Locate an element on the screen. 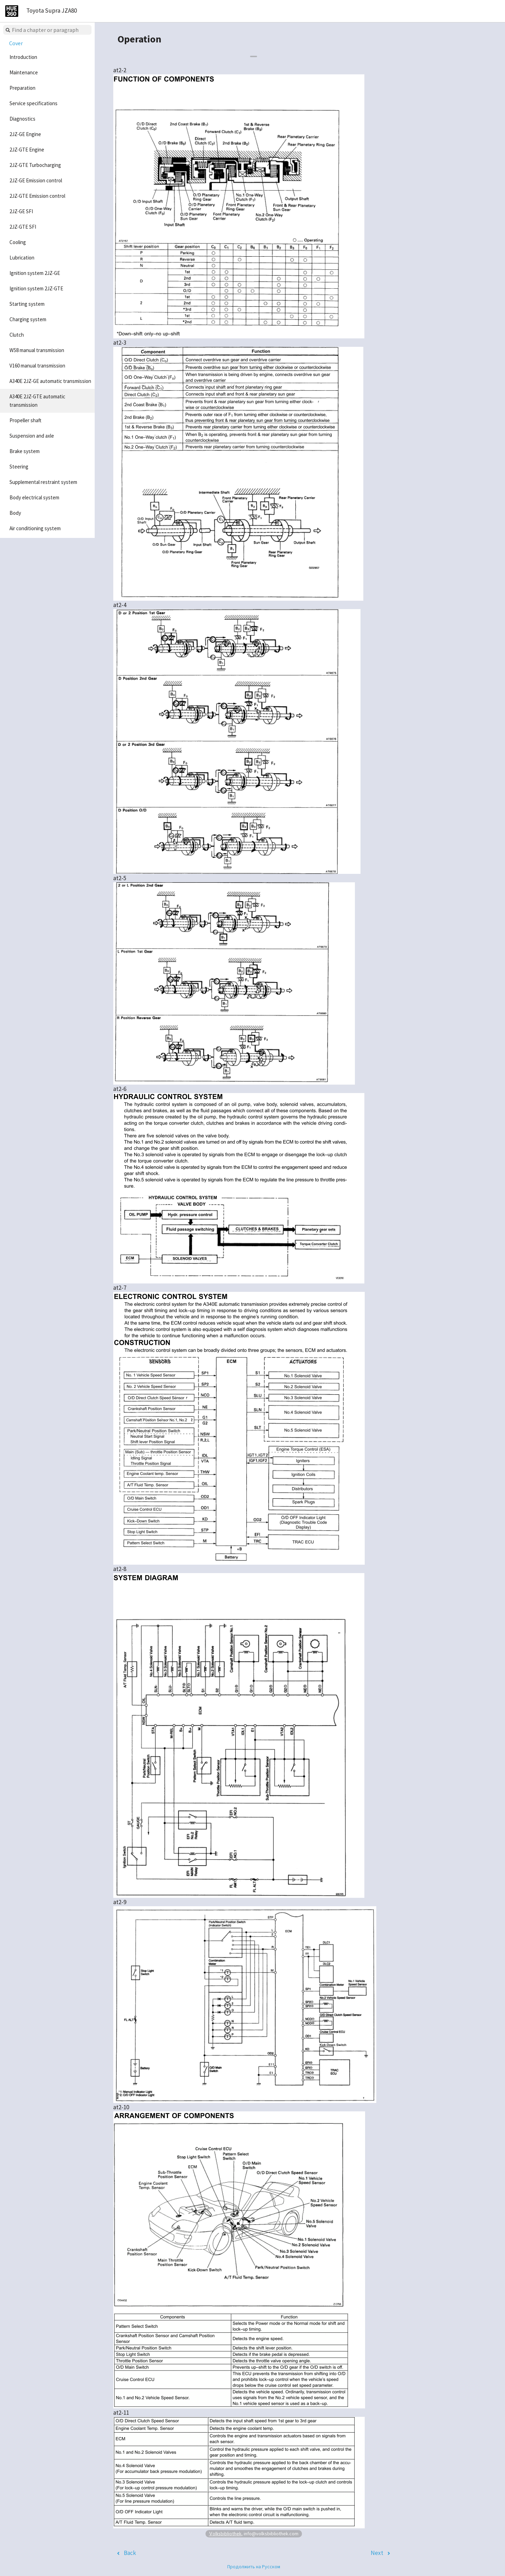 The image size is (505, 2576). Back is located at coordinates (130, 2553).